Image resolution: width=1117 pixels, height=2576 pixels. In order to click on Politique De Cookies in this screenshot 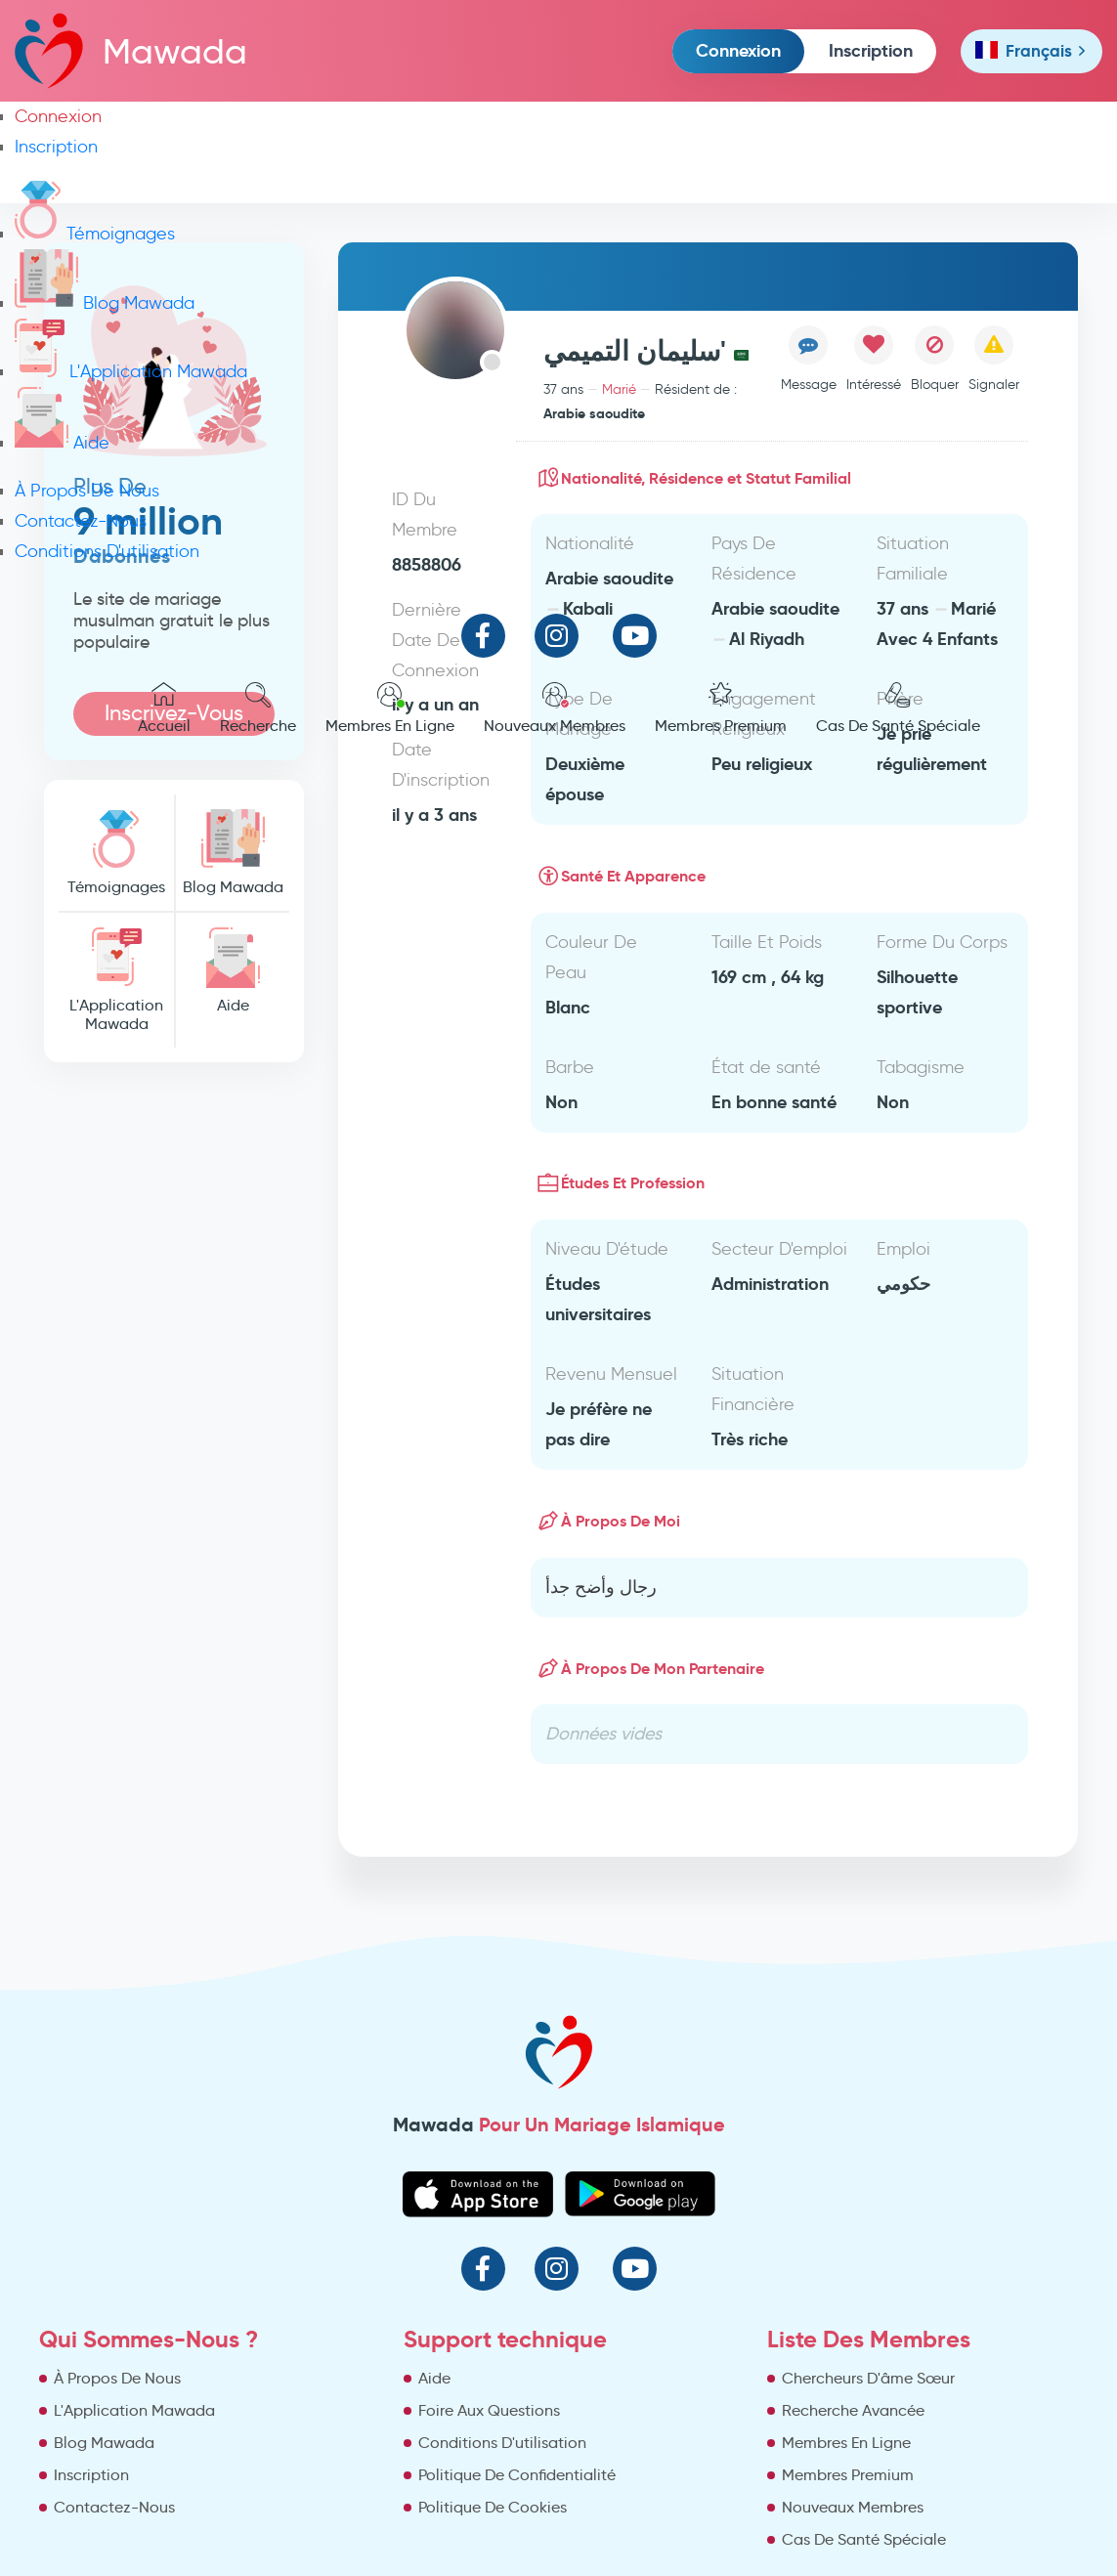, I will do `click(492, 2507)`.